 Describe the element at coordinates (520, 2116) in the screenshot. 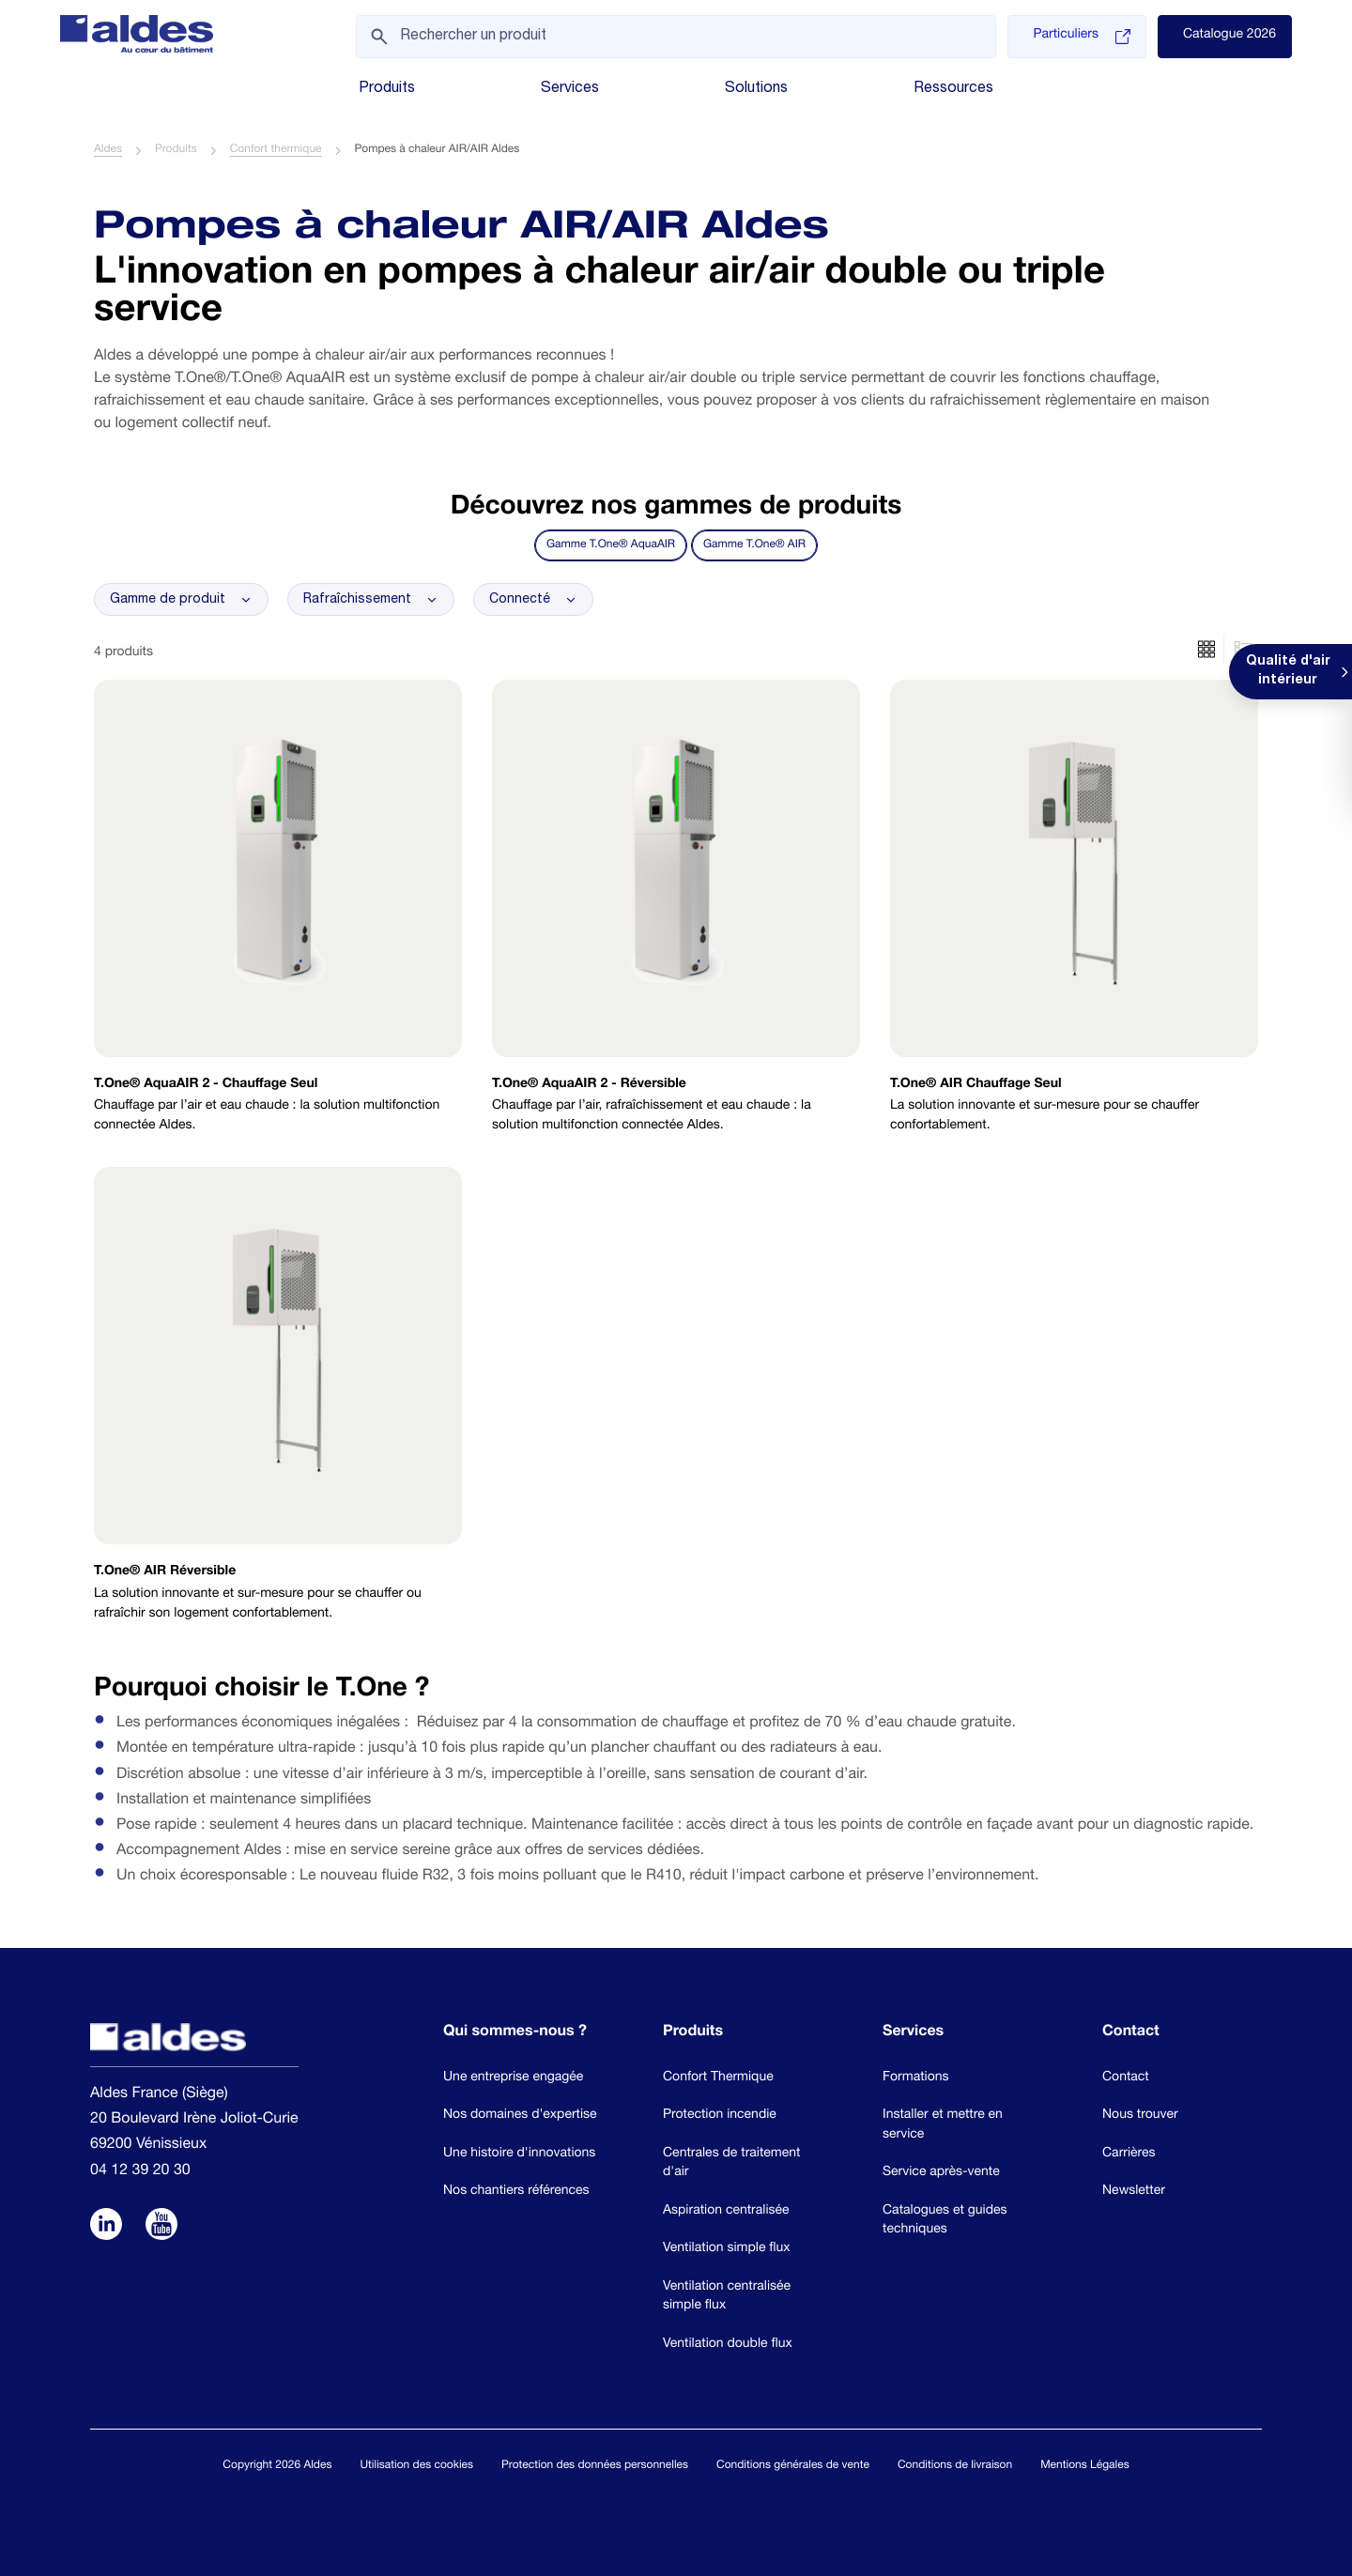

I see `Nos domaines d'expertise` at that location.